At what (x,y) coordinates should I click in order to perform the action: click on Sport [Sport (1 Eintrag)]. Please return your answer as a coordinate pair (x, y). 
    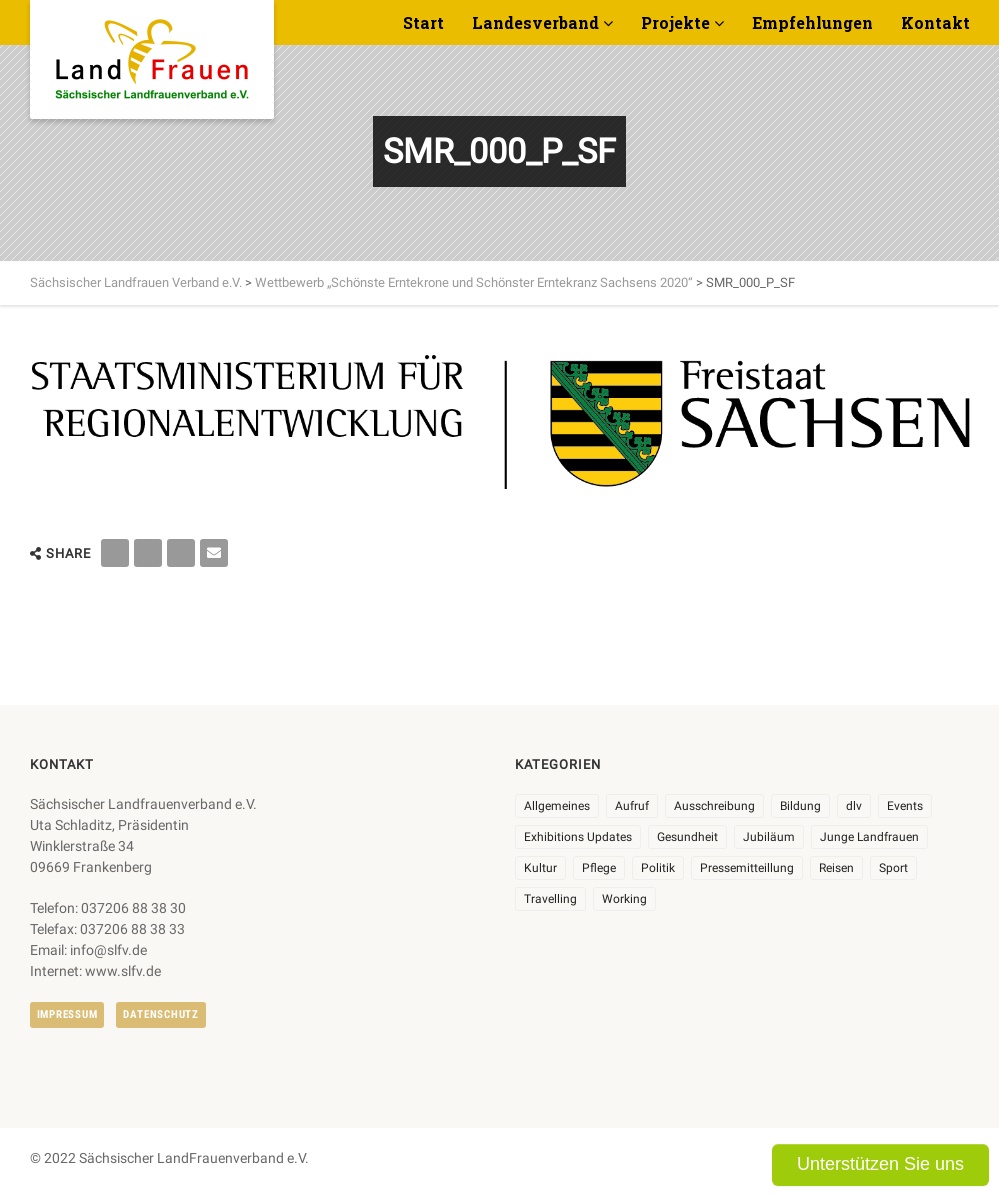
    Looking at the image, I should click on (893, 868).